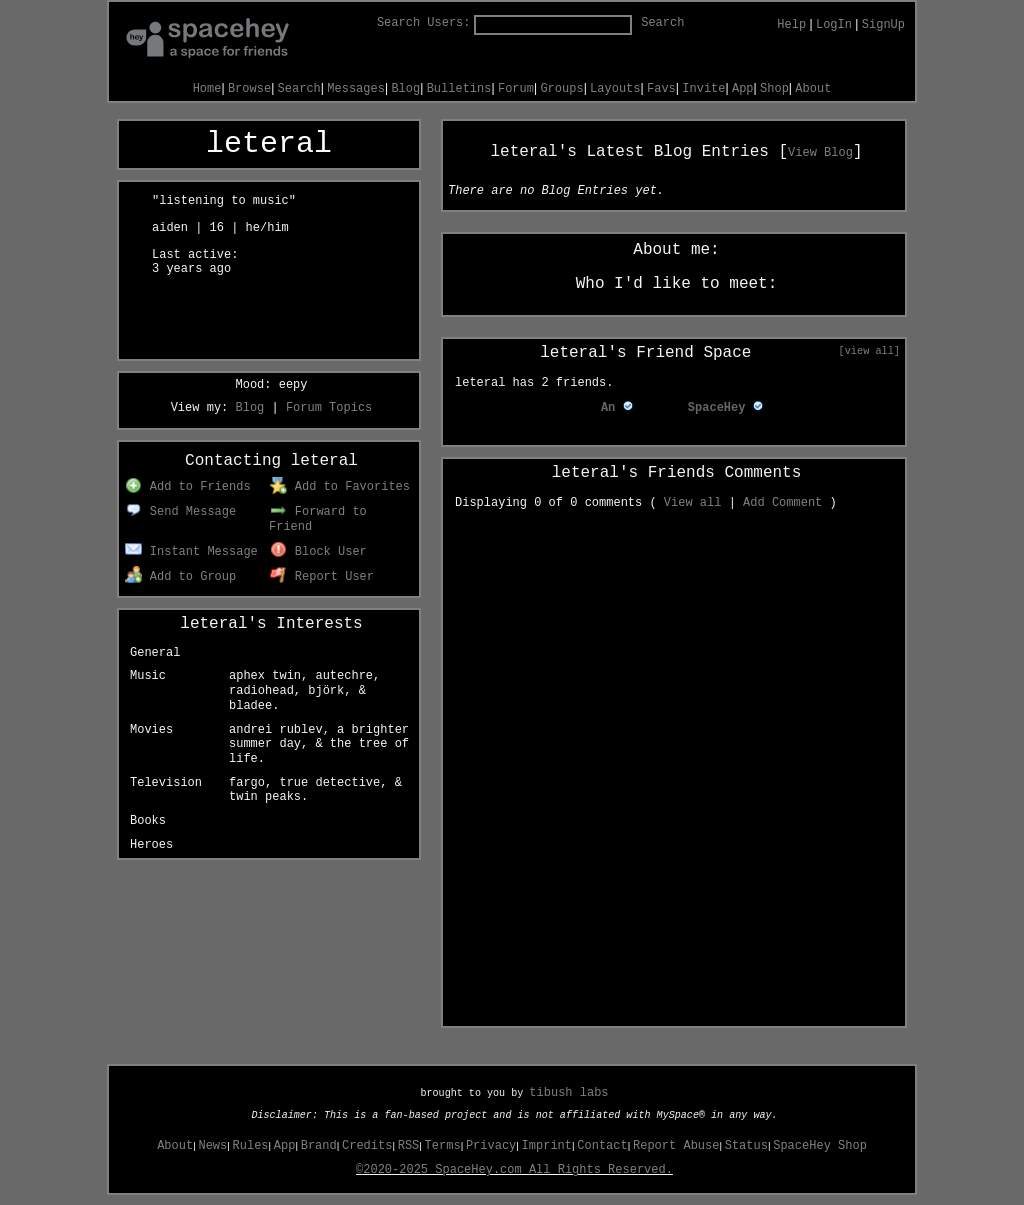 The width and height of the screenshot is (1024, 1205). What do you see at coordinates (187, 487) in the screenshot?
I see `Add to Friends` at bounding box center [187, 487].